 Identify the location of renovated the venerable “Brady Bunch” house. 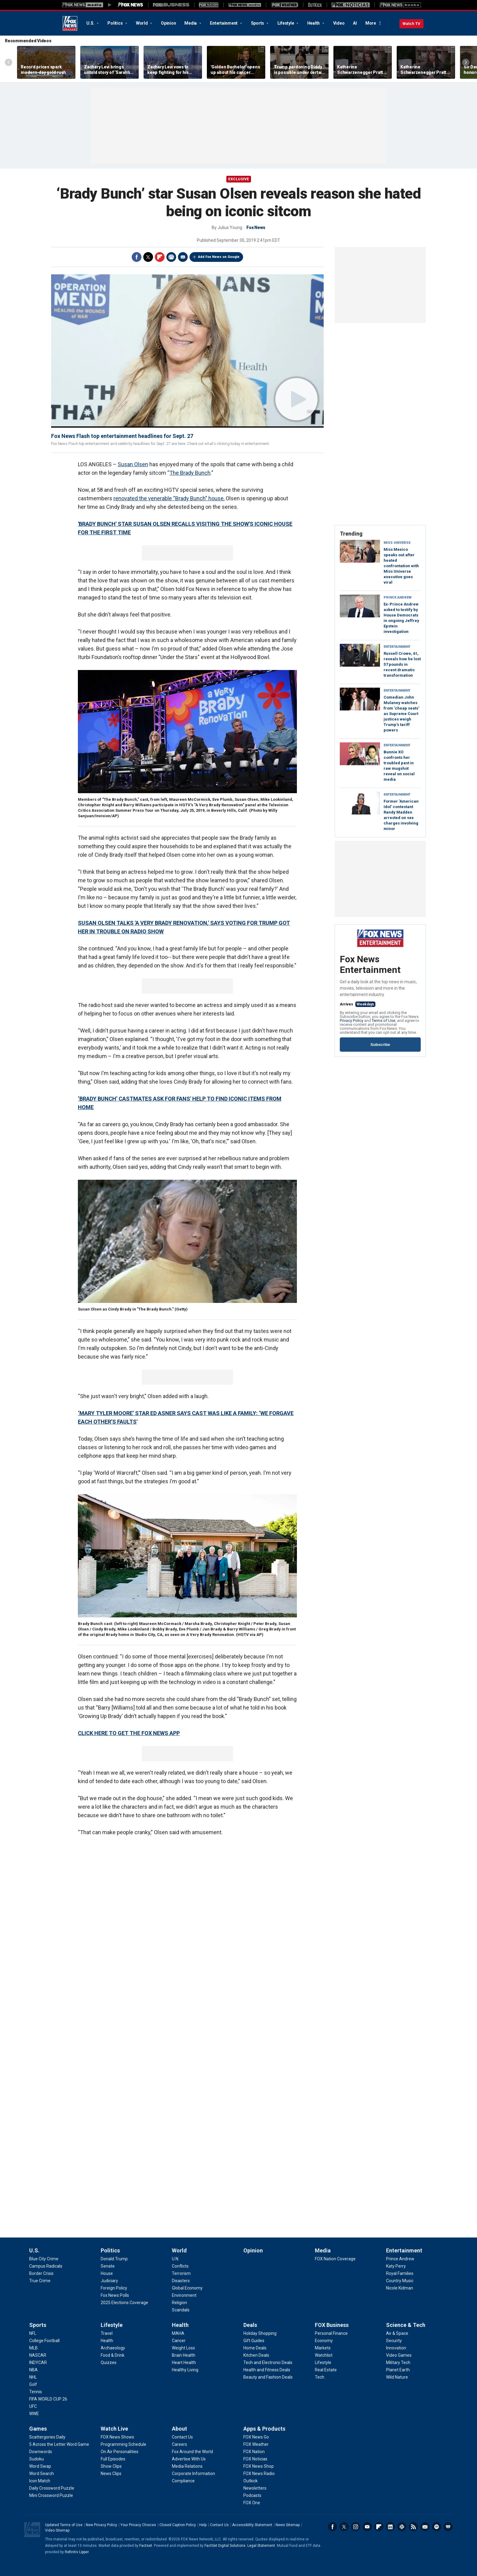
(168, 498).